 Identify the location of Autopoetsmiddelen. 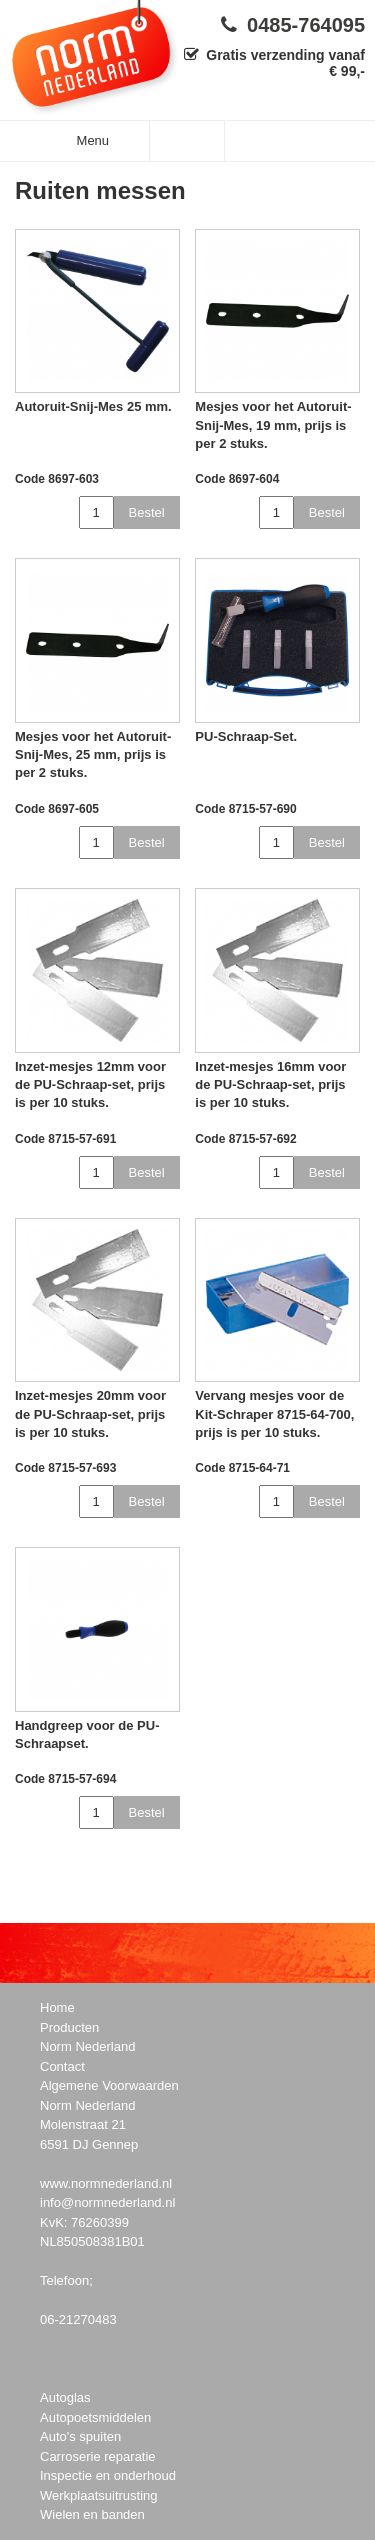
(95, 2417).